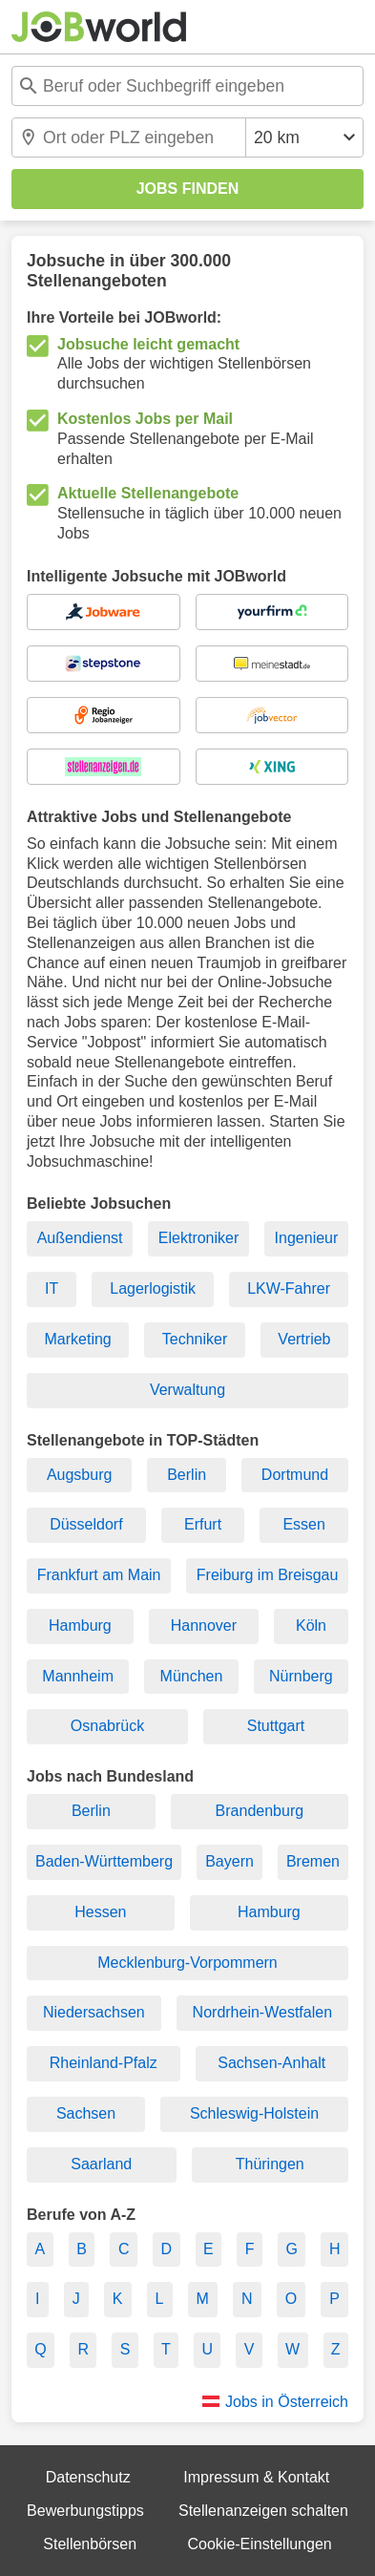 The height and width of the screenshot is (2576, 375). What do you see at coordinates (89, 2544) in the screenshot?
I see `Stellenbörsen` at bounding box center [89, 2544].